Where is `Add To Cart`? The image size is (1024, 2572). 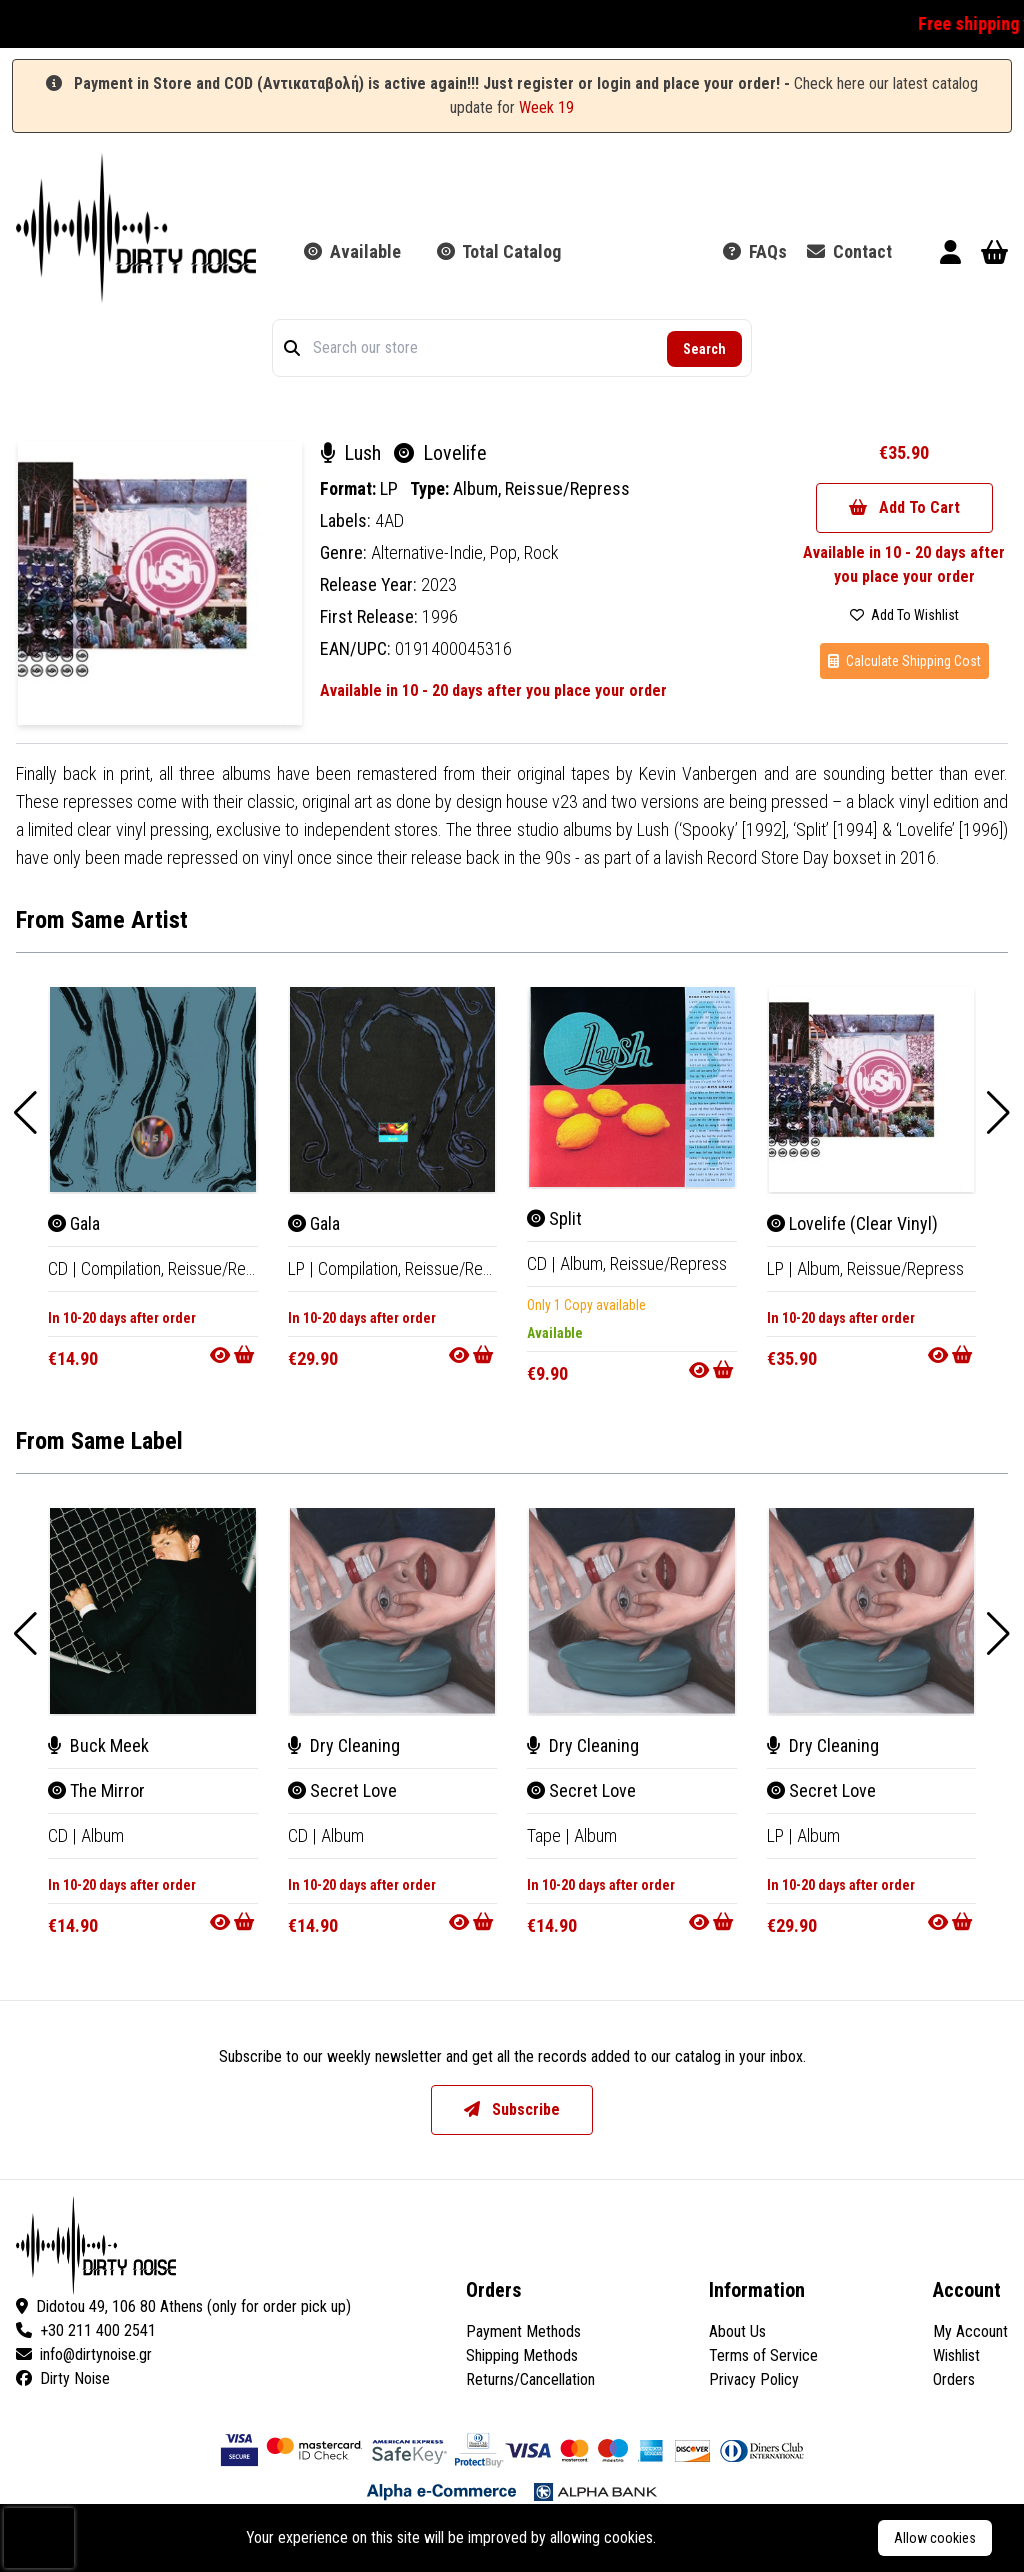 Add To Cart is located at coordinates (904, 507).